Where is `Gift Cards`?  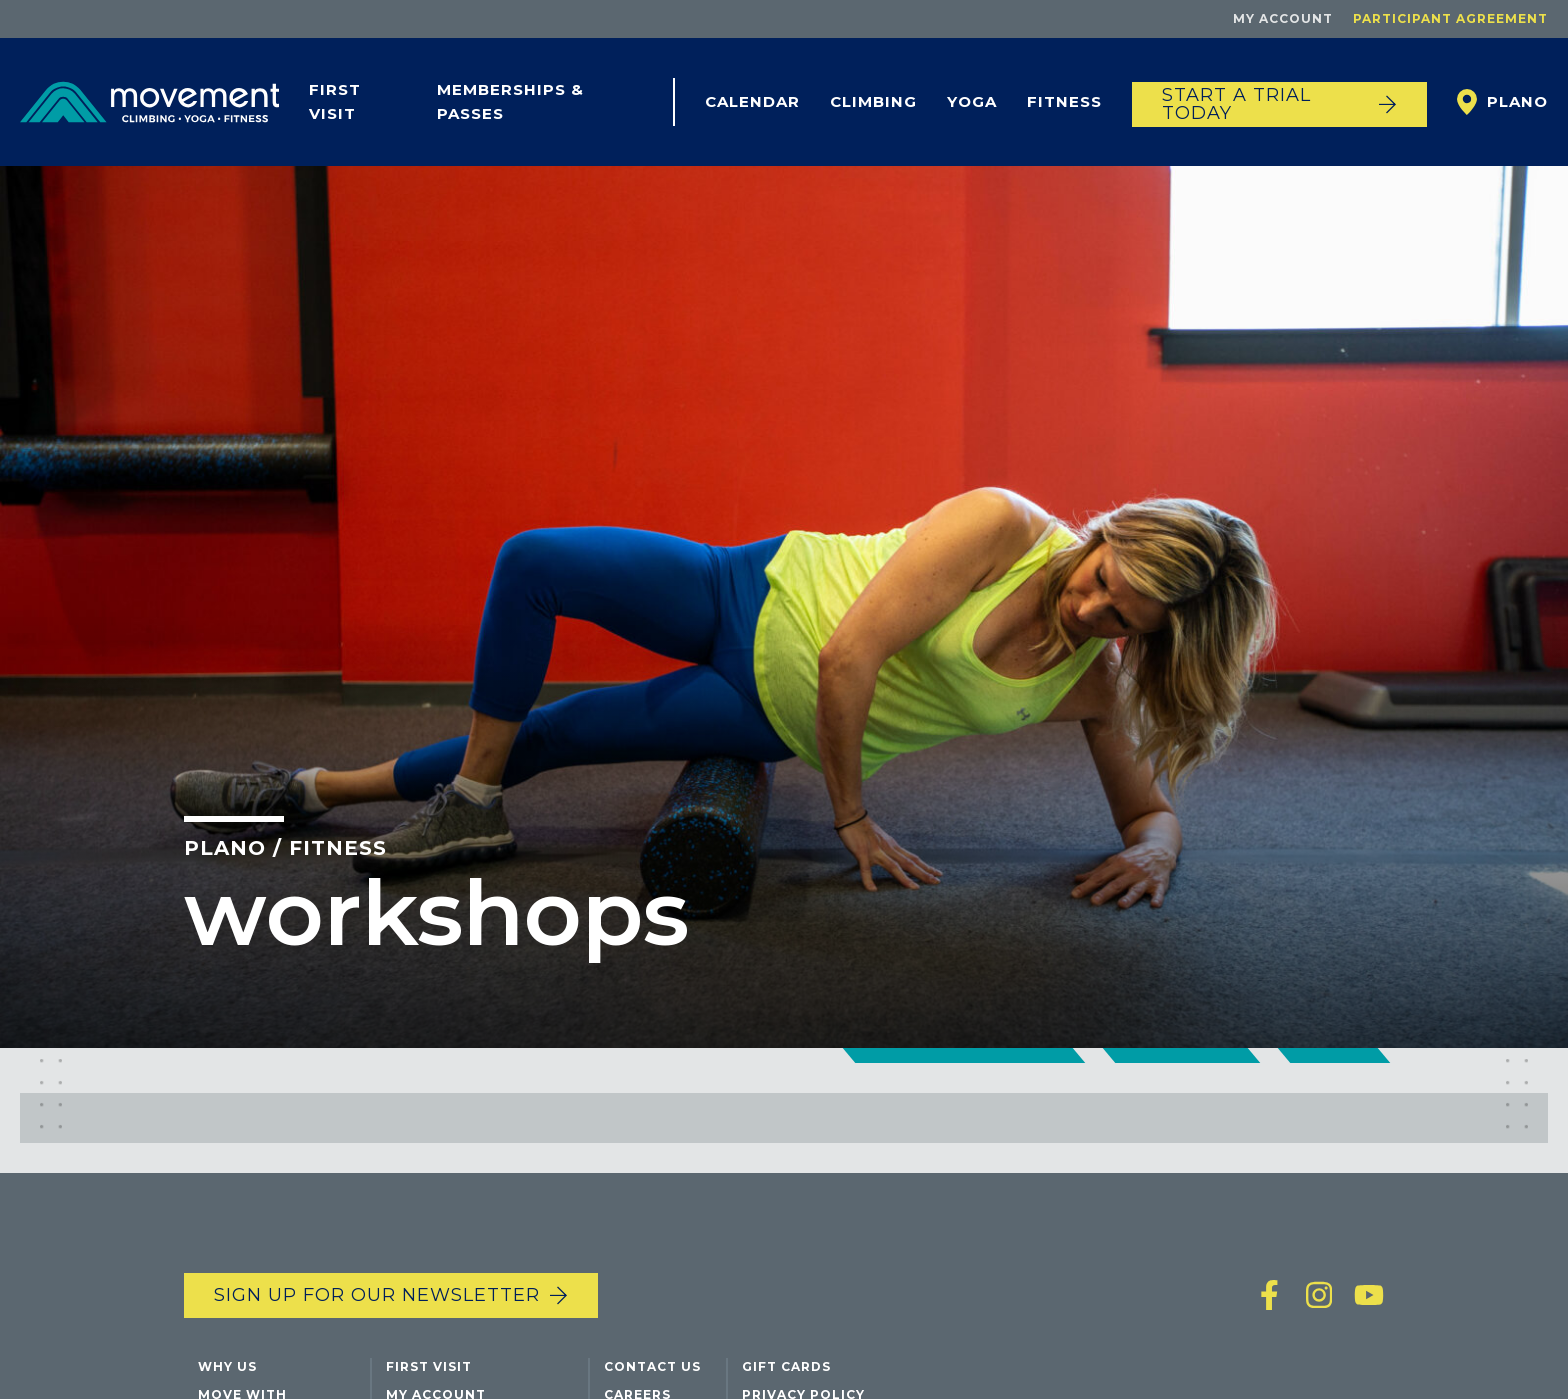
Gift Cards is located at coordinates (786, 1366).